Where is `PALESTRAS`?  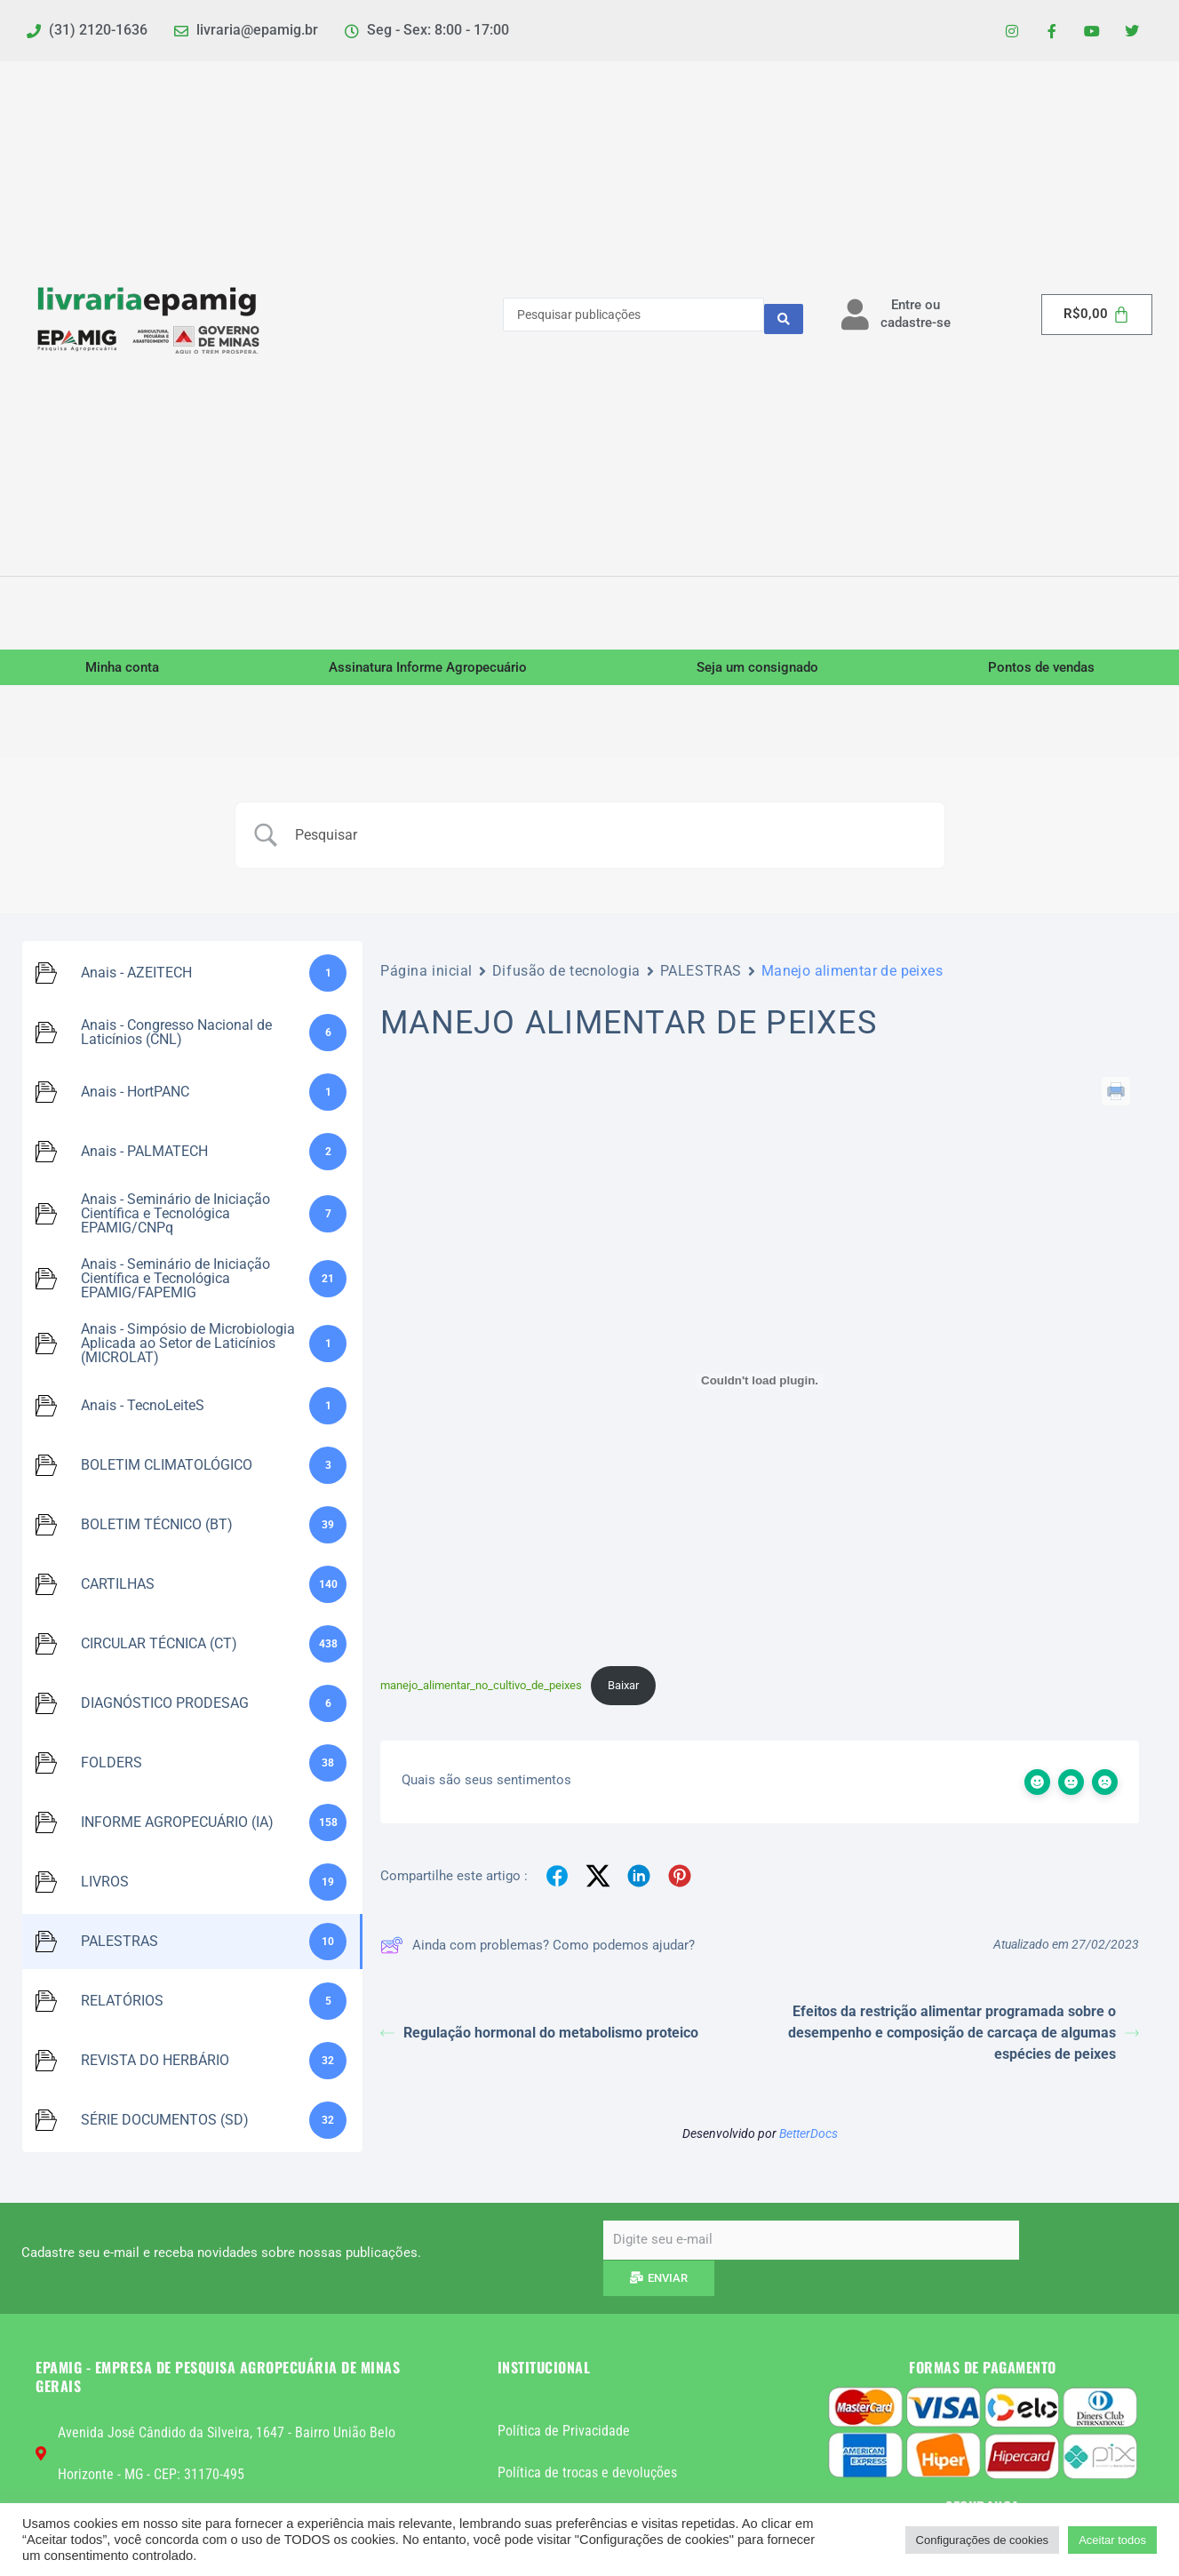
PALESTRAS is located at coordinates (701, 976).